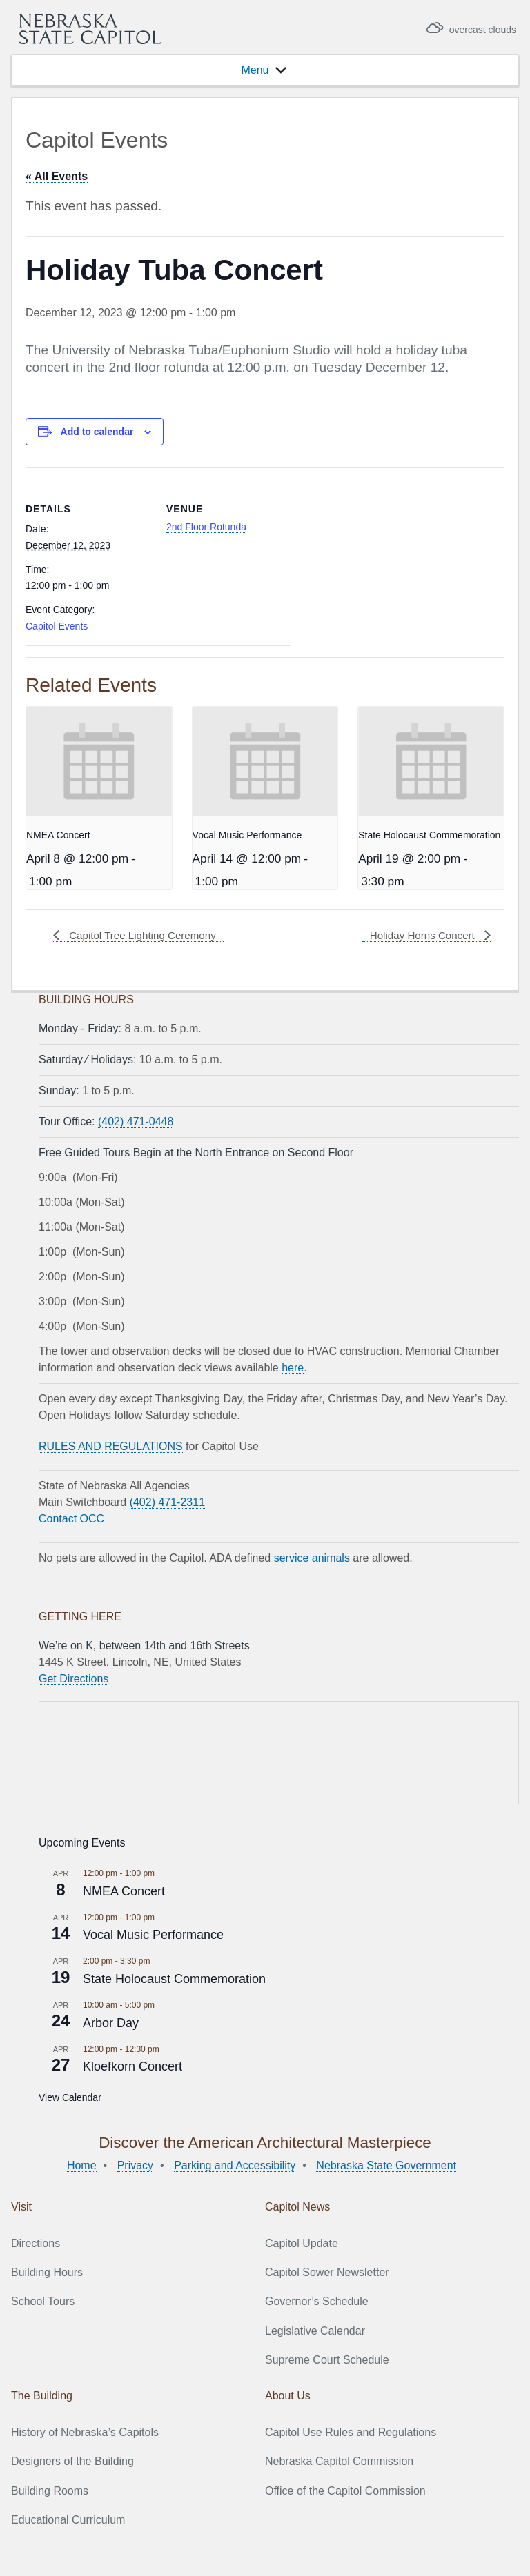  I want to click on Capitol Update, so click(301, 2242).